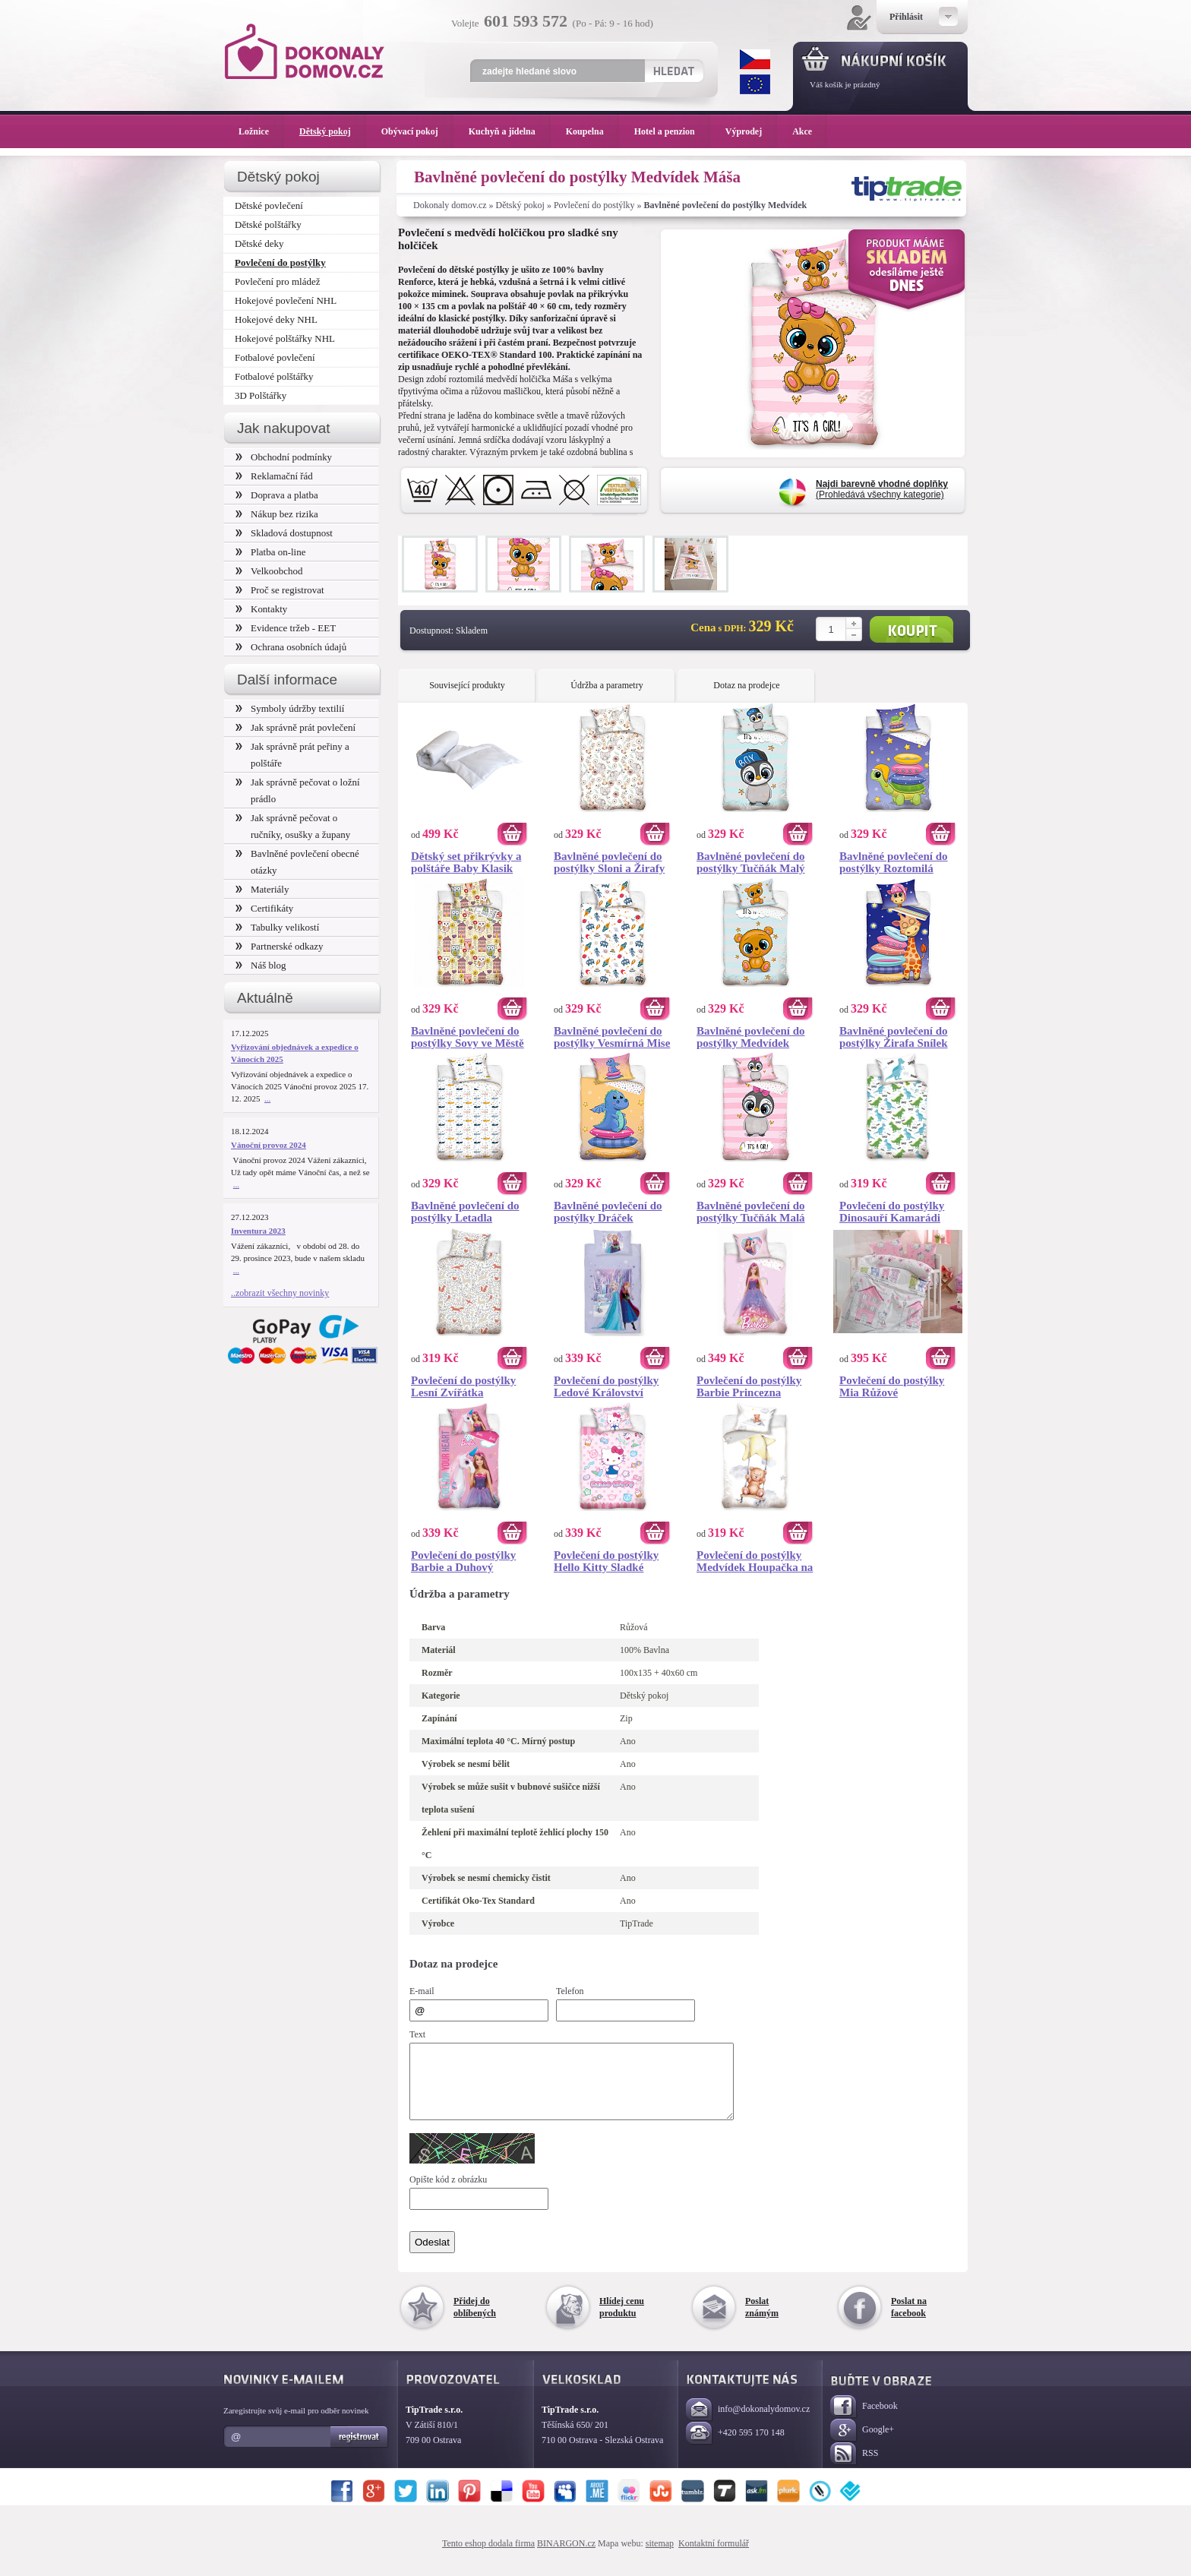  I want to click on Hokejové polštářky NHL, so click(285, 338).